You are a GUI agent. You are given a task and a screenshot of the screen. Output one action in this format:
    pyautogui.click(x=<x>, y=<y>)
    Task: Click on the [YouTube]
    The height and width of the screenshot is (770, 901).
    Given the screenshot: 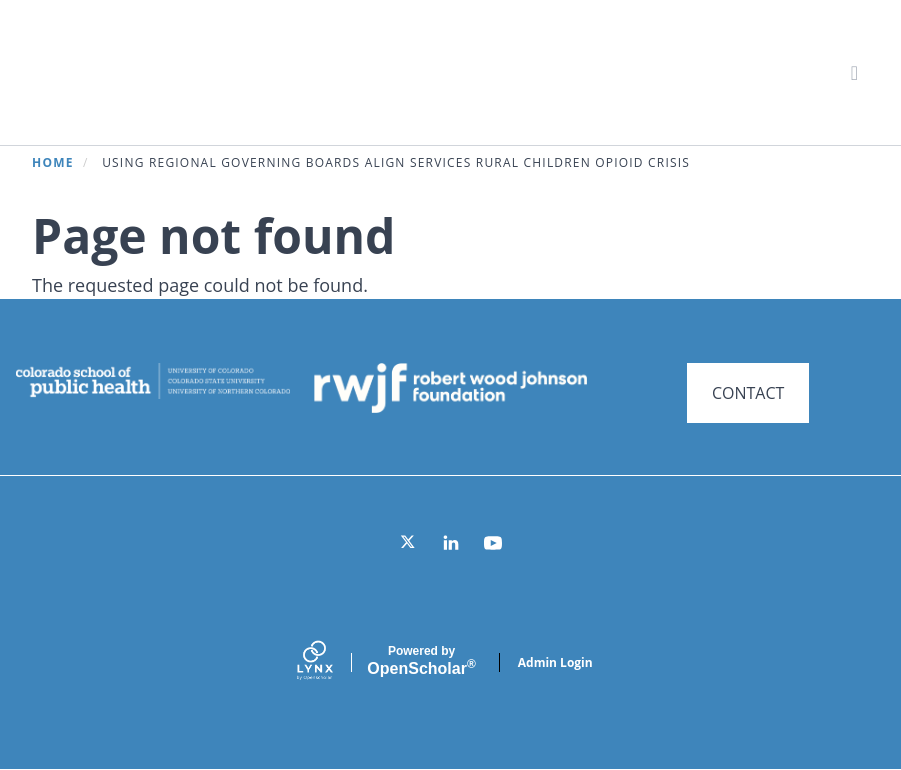 What is the action you would take?
    pyautogui.click(x=493, y=543)
    